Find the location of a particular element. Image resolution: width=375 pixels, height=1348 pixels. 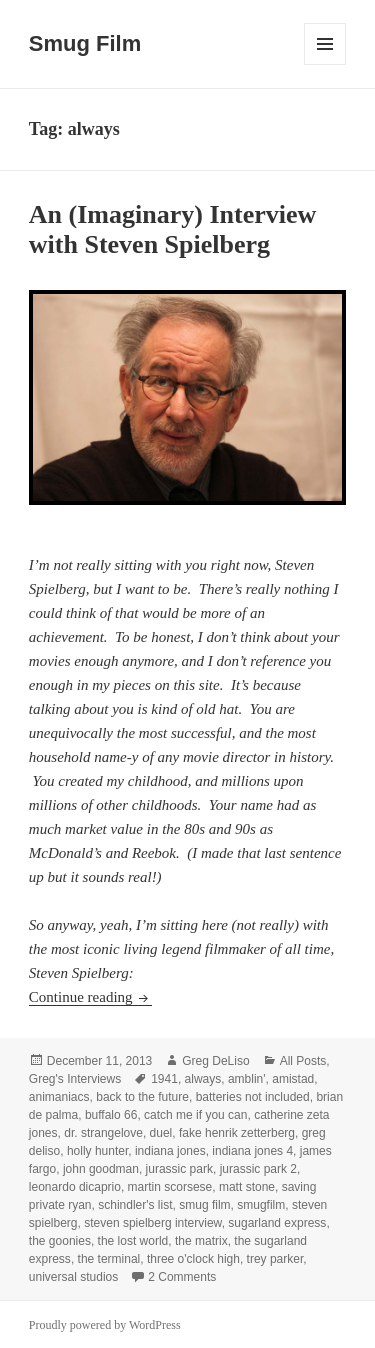

the matrix is located at coordinates (201, 1241).